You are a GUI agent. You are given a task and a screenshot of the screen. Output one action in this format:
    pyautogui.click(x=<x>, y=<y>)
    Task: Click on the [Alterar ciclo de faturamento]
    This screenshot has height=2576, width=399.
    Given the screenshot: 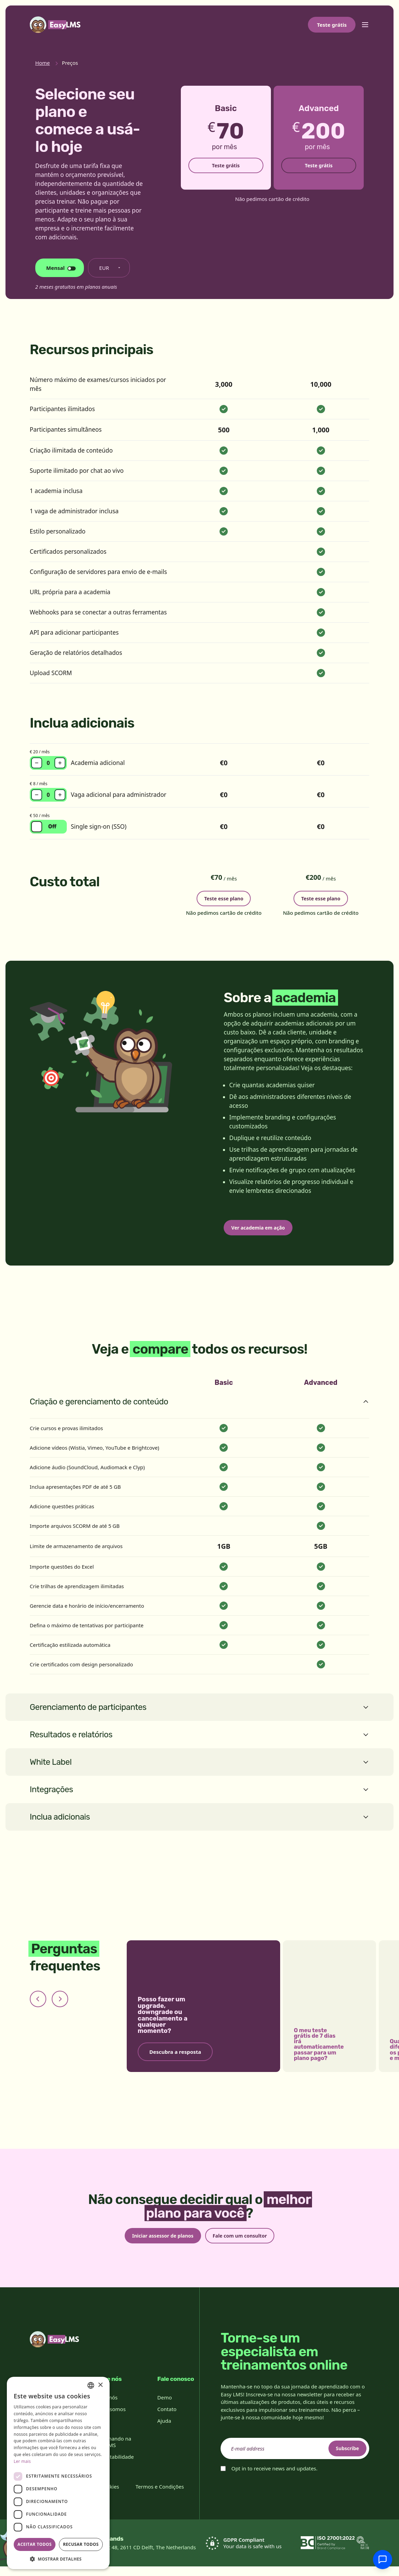 What is the action you would take?
    pyautogui.click(x=59, y=268)
    